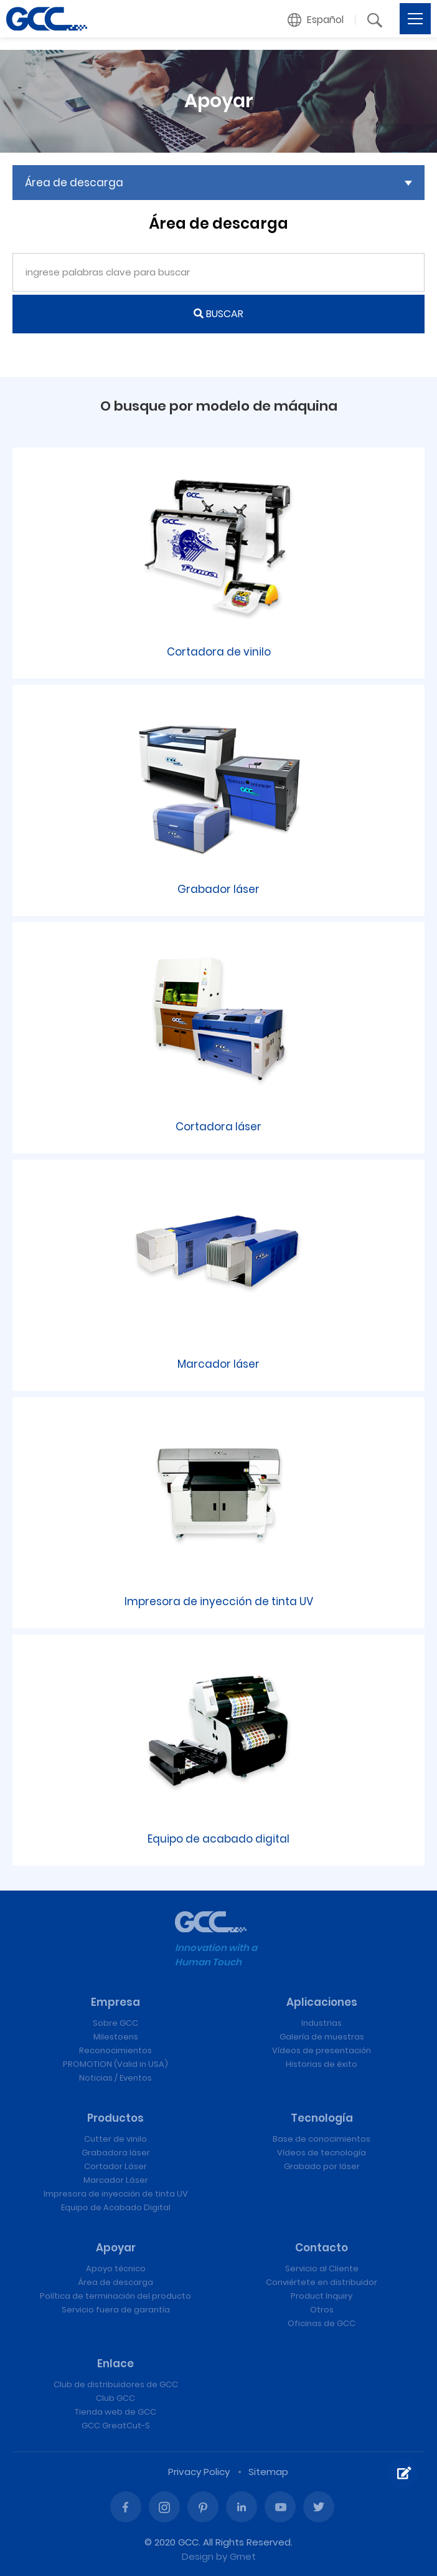  Describe the element at coordinates (46, 18) in the screenshot. I see `Máquinas de grabado y corte láser de GCC` at that location.